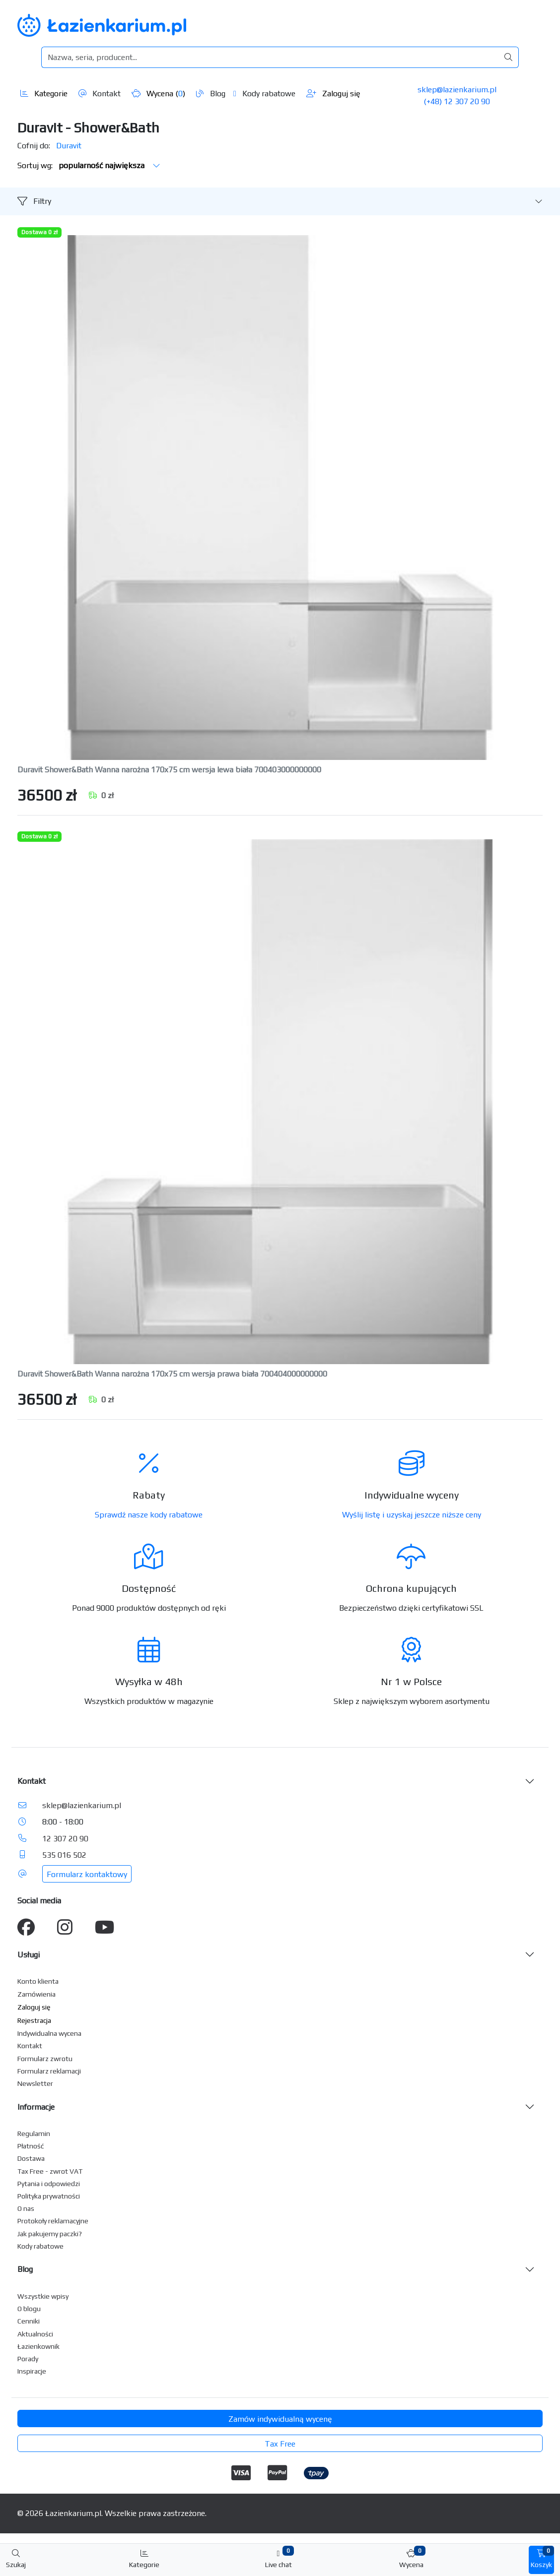 The height and width of the screenshot is (2576, 560). I want to click on (+48) 12 307 20 90, so click(456, 101).